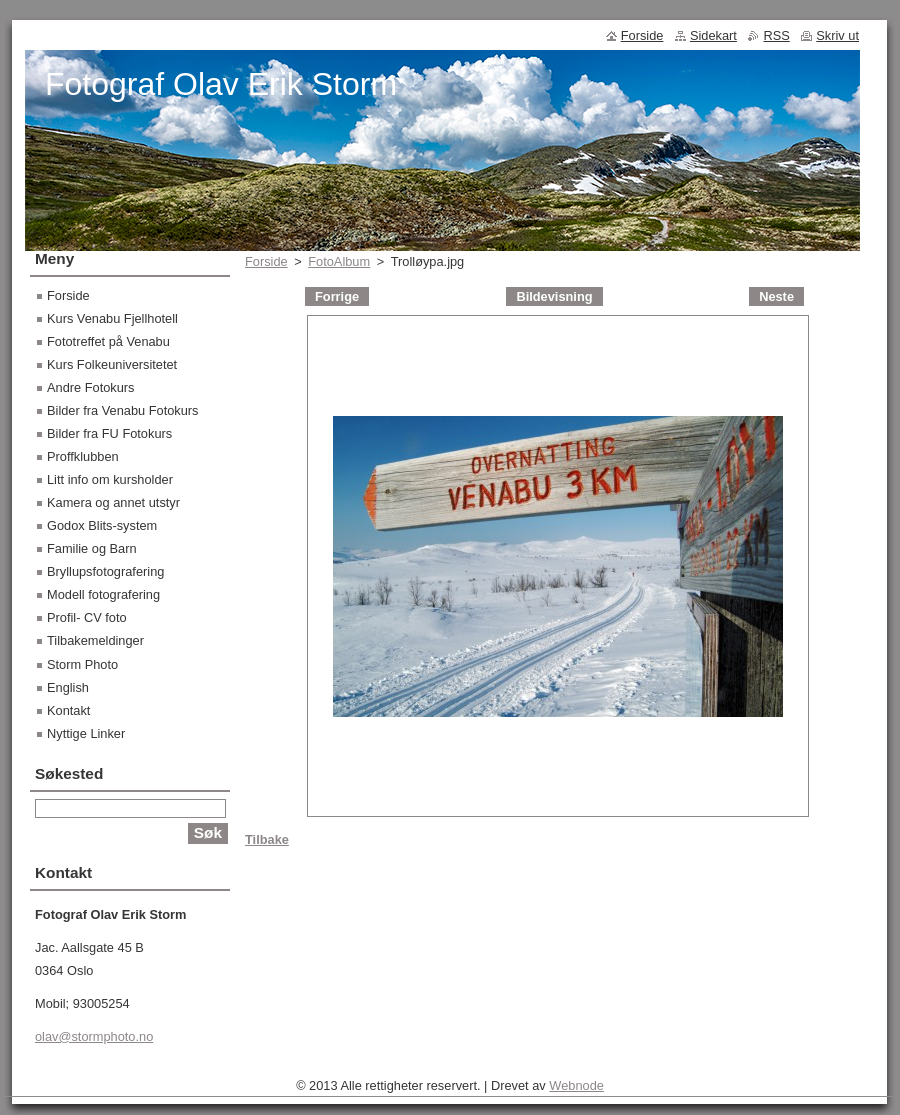 The height and width of the screenshot is (1115, 900). I want to click on Proffklubben, so click(83, 456).